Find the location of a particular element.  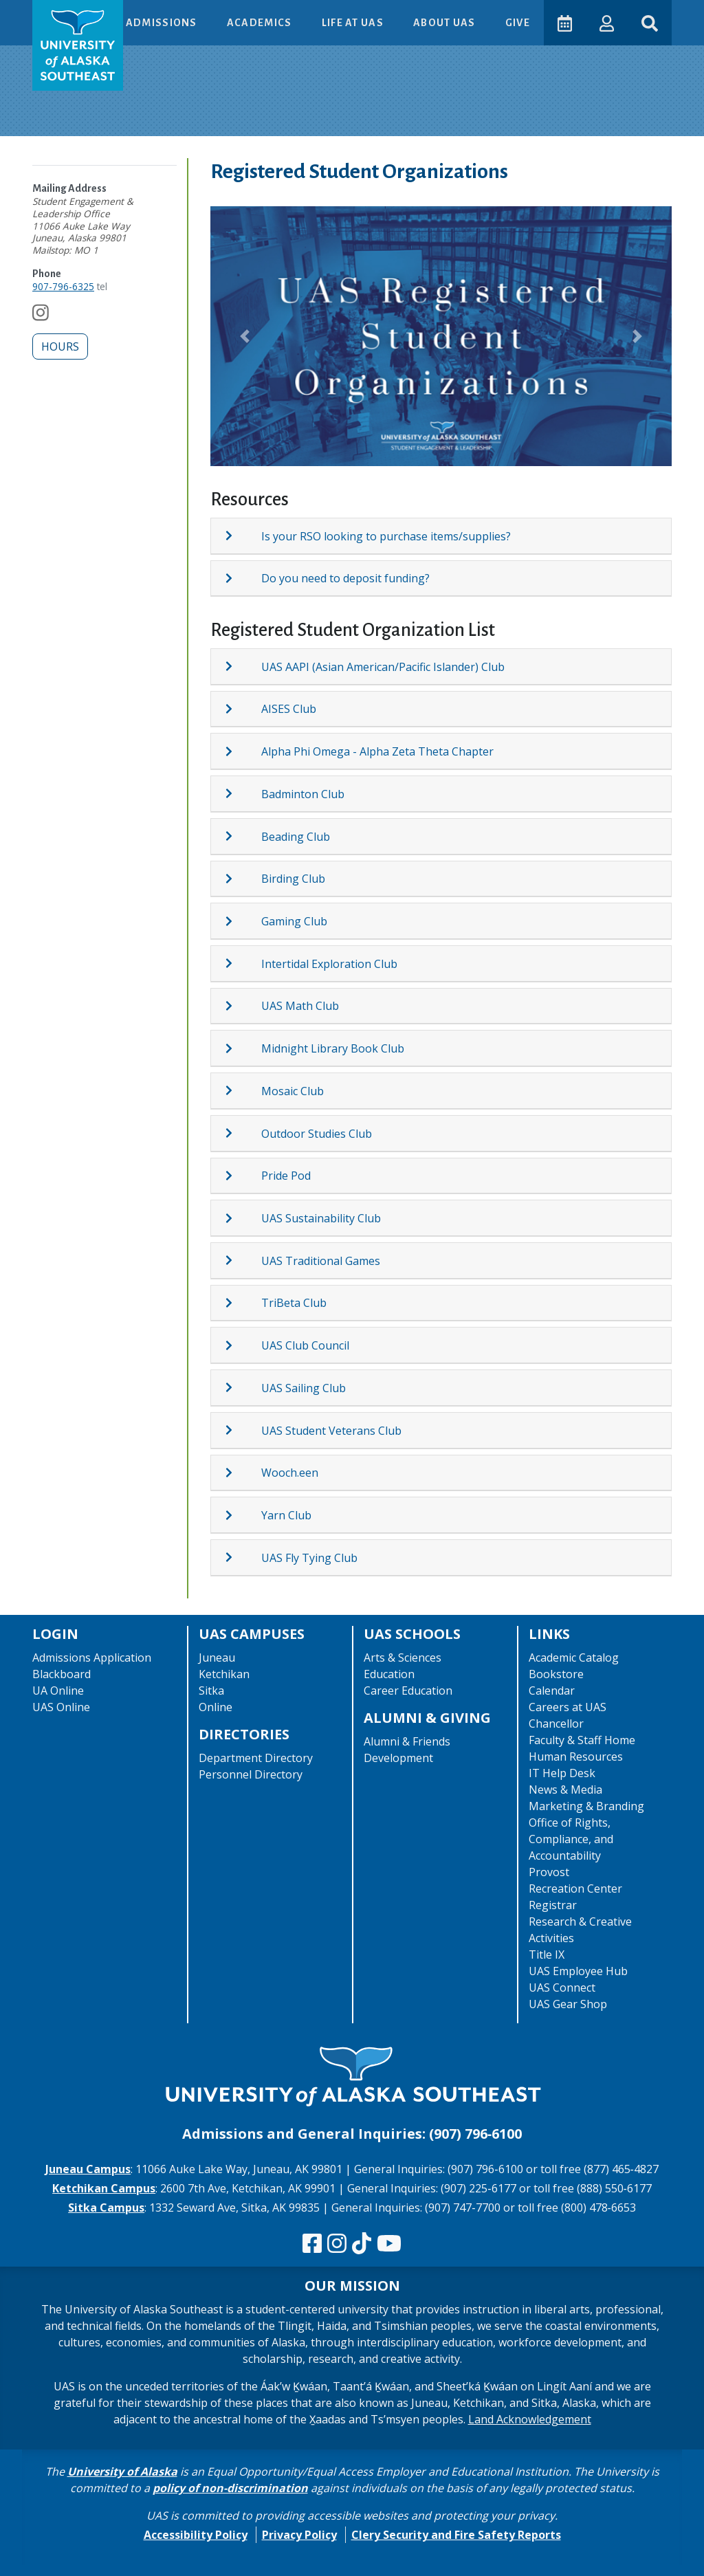

[Expand topic: UAS Fly Tying Club] is located at coordinates (243, 1557).